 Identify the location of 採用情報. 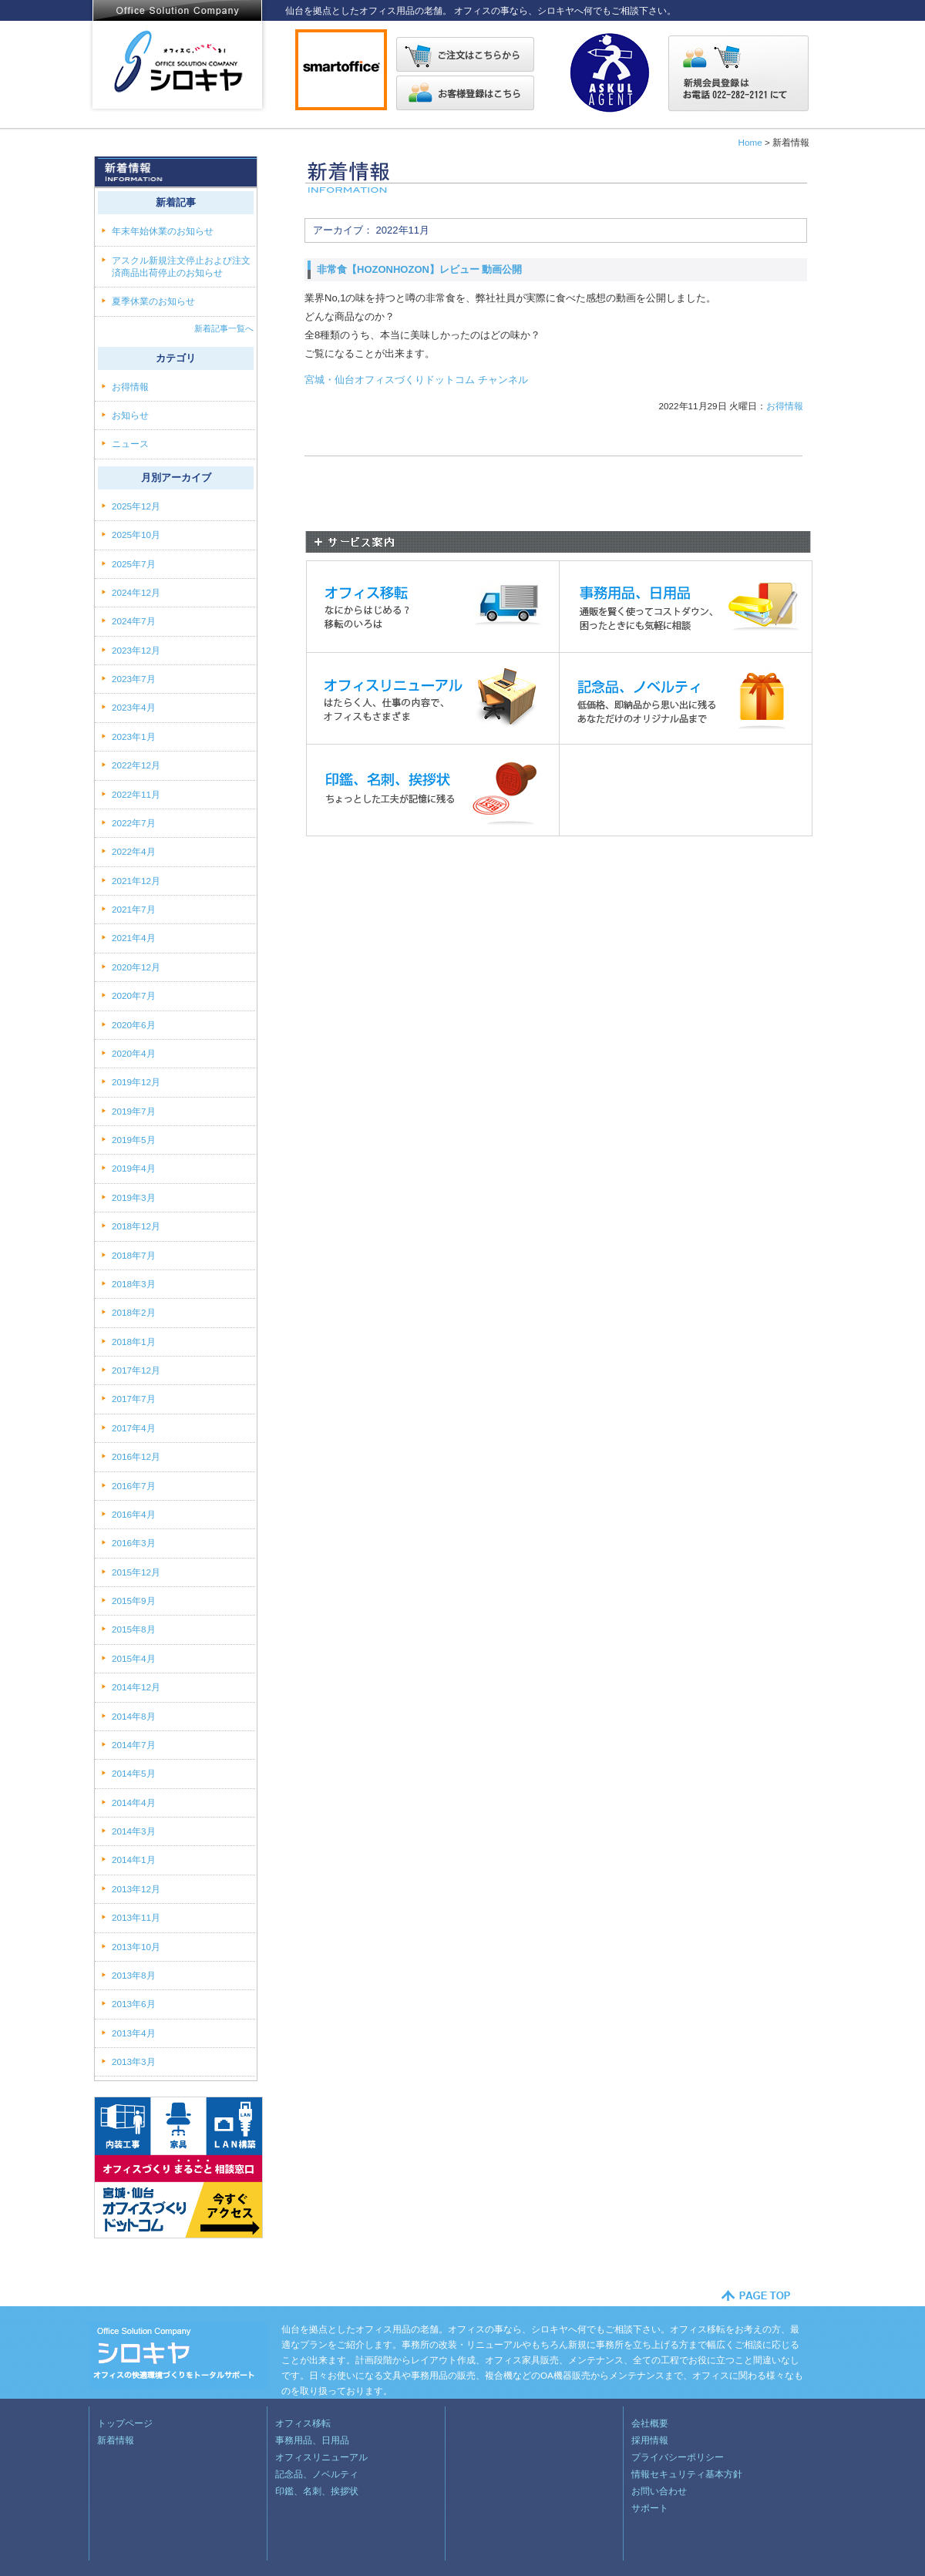
(649, 2440).